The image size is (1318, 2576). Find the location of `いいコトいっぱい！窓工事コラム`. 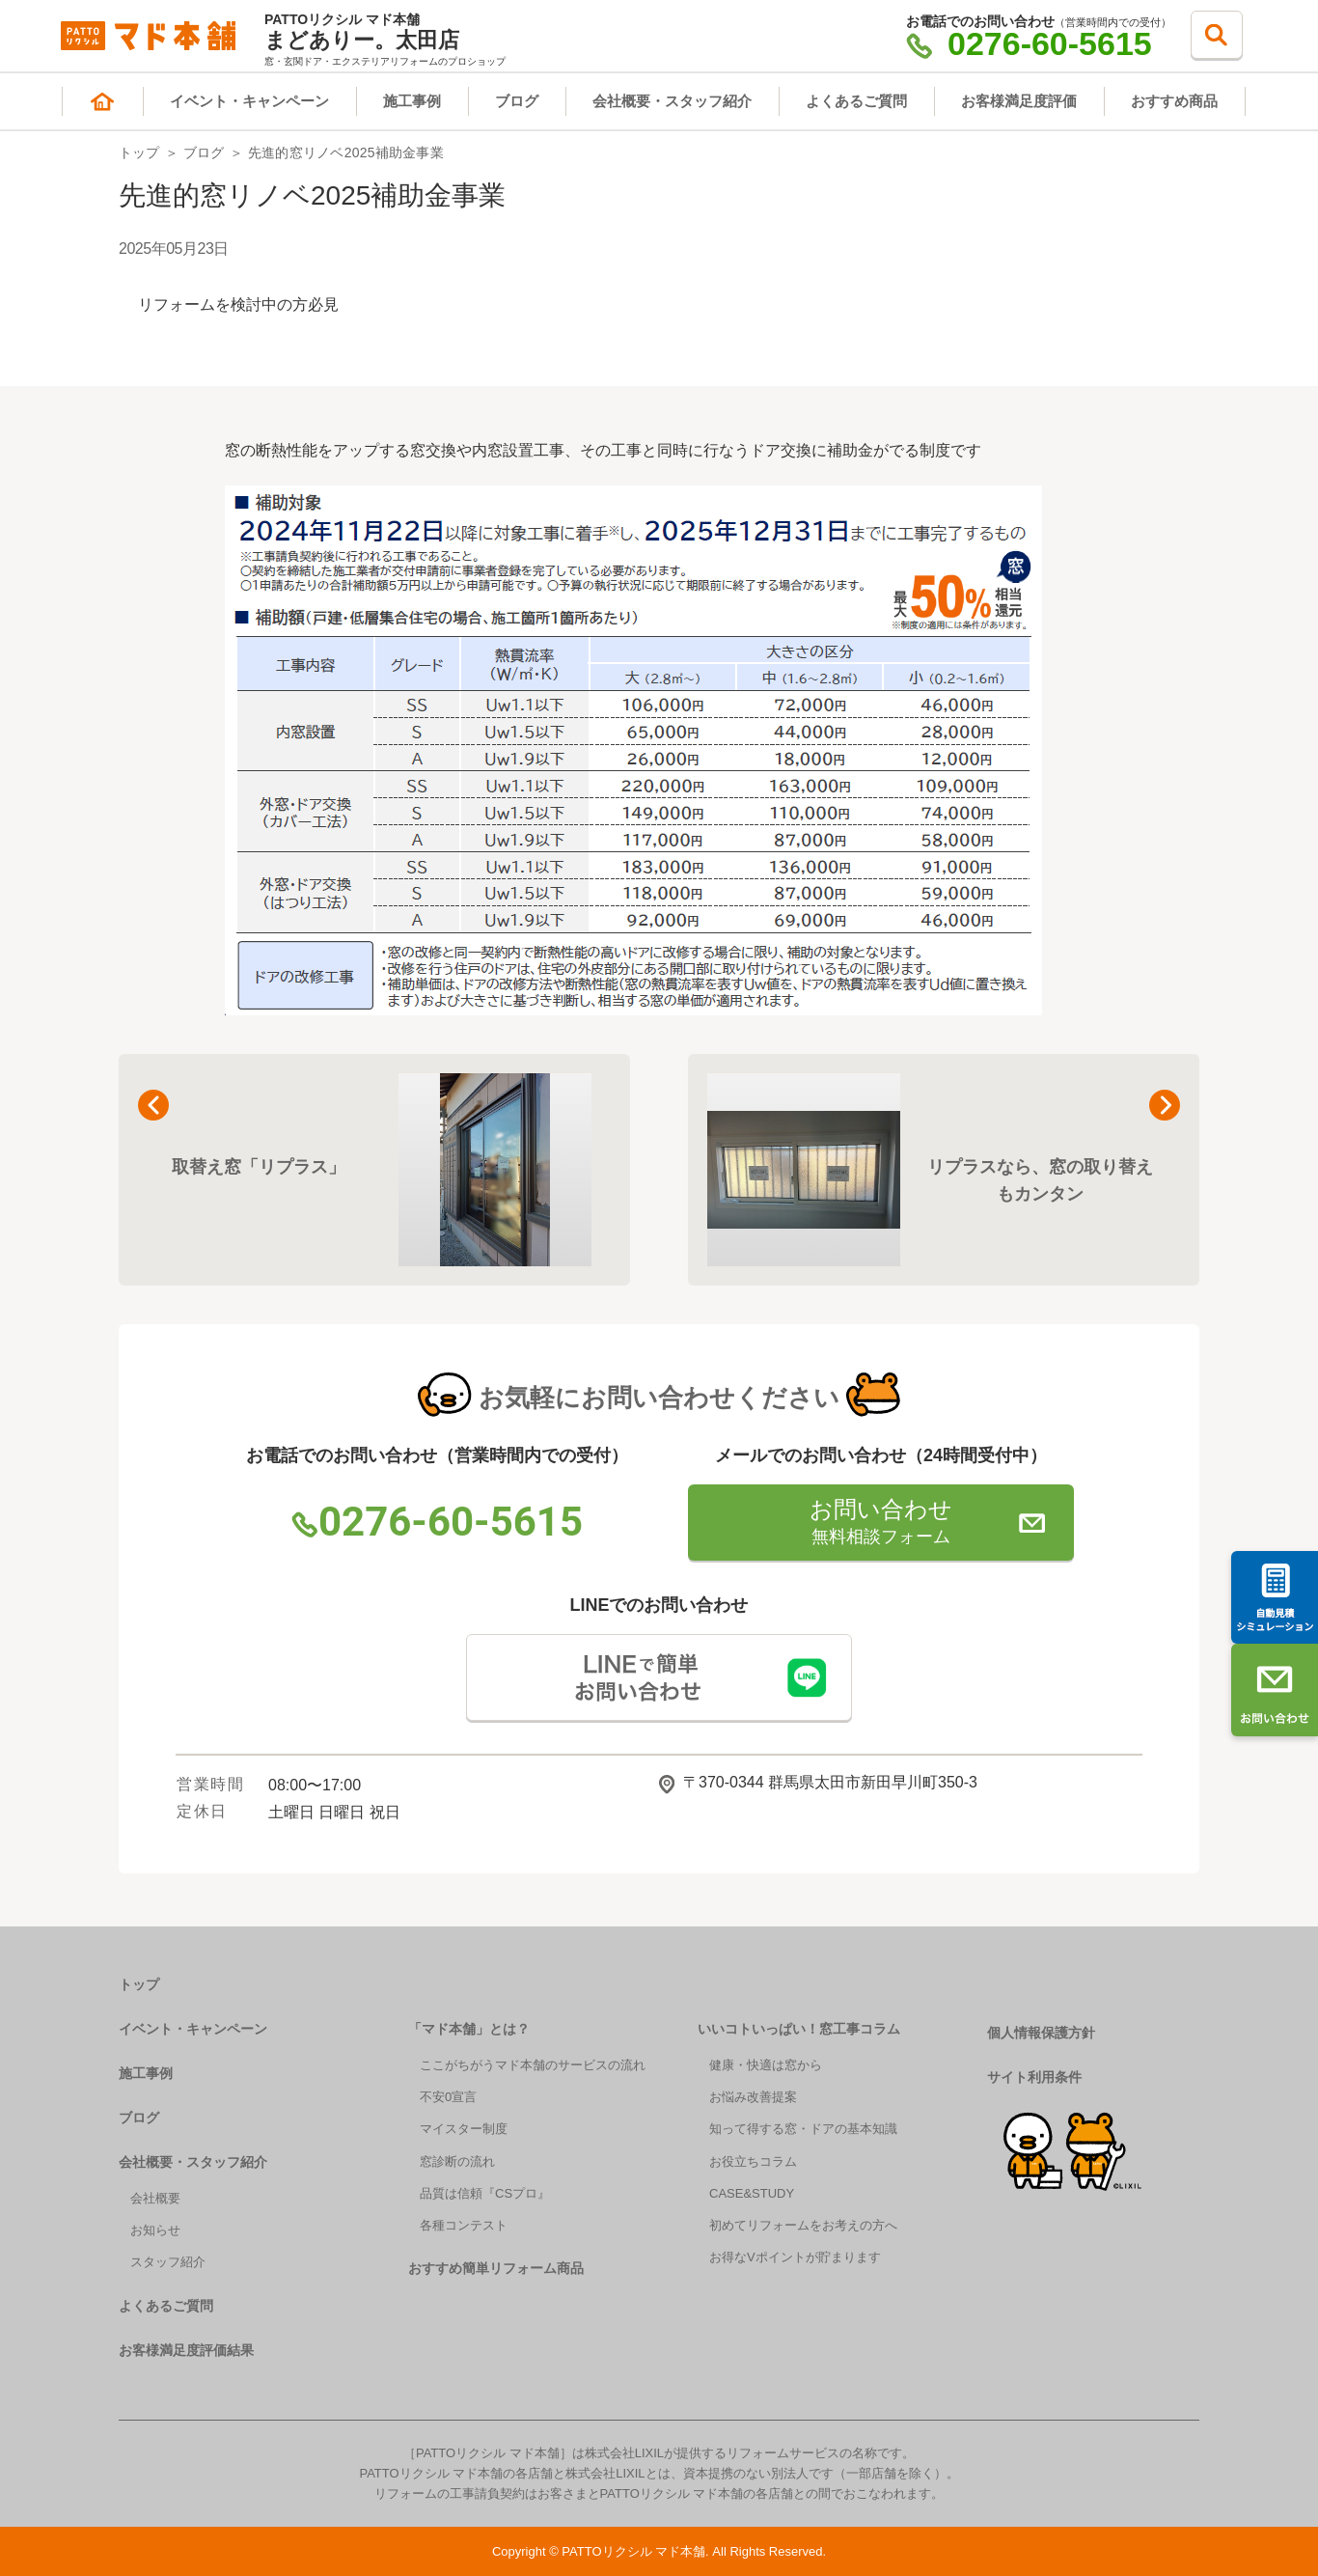

いいコトいっぱい！窓工事コラム is located at coordinates (799, 2028).